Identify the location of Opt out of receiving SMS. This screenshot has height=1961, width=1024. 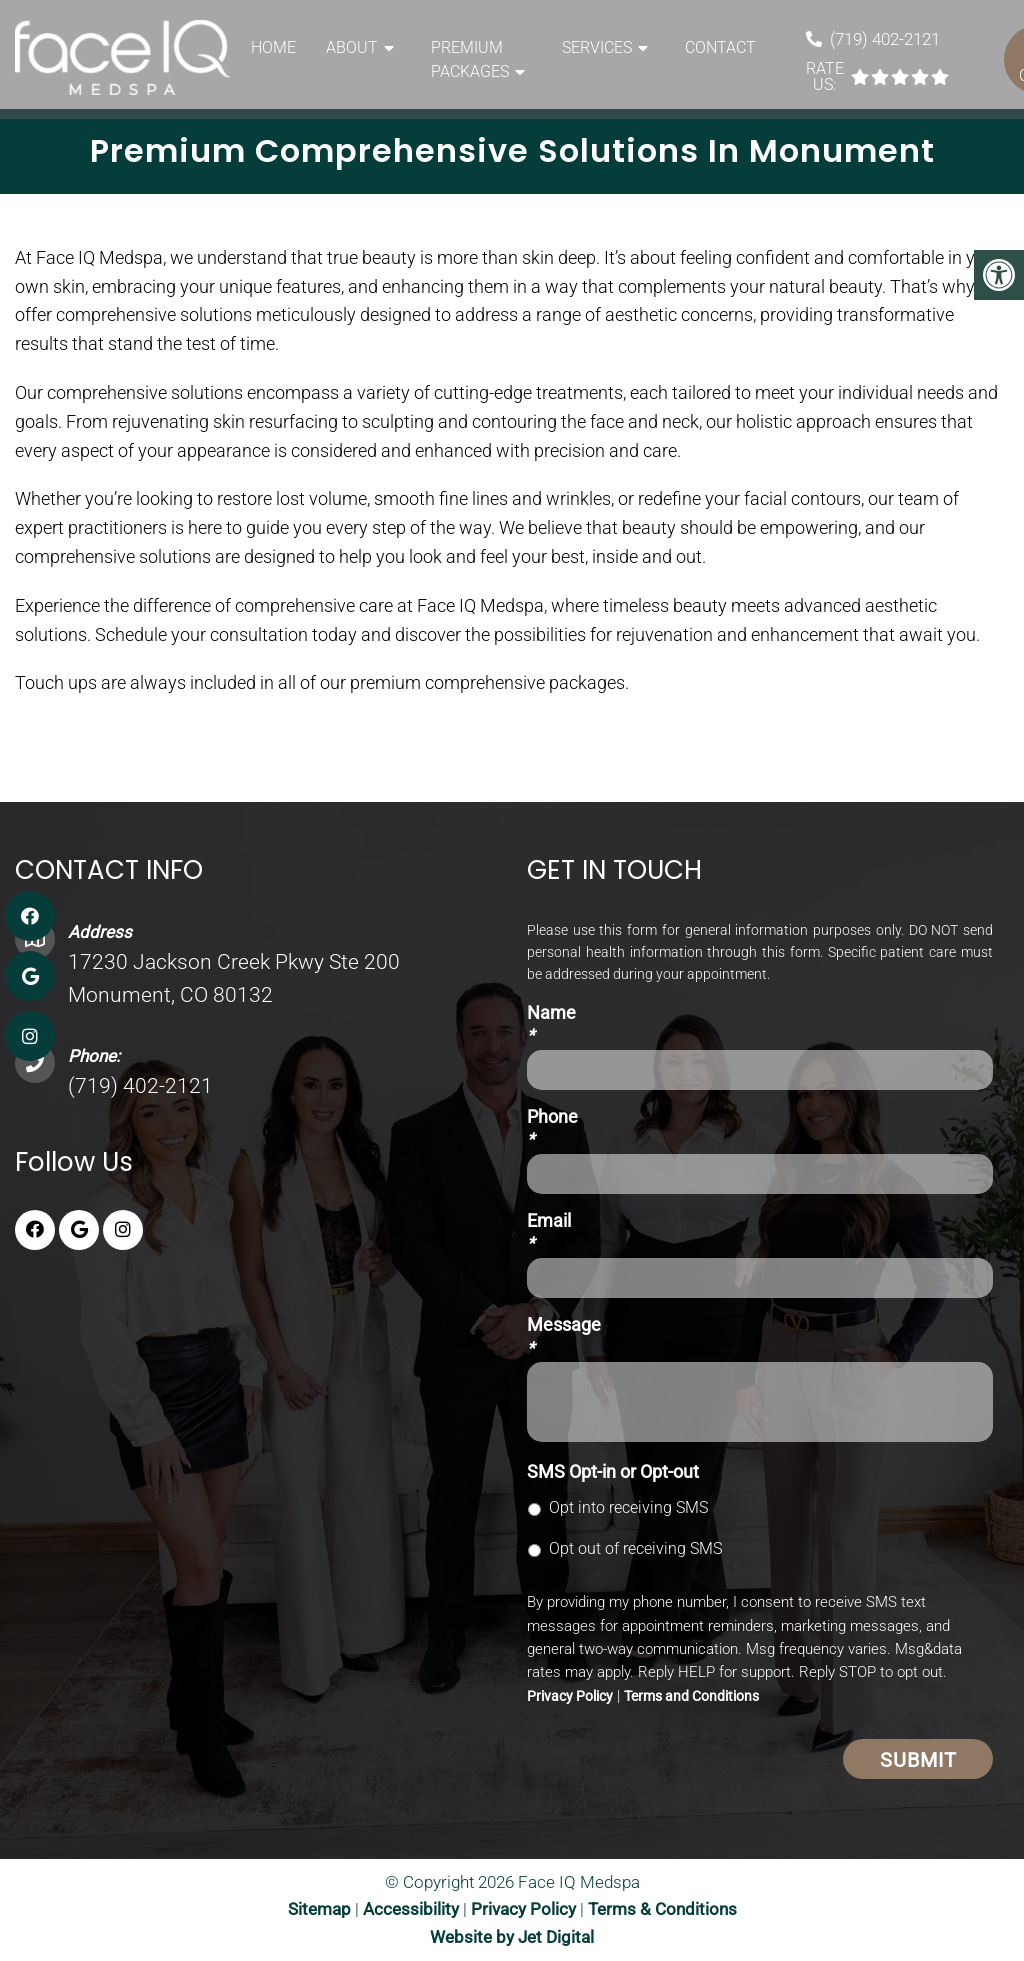
(635, 1548).